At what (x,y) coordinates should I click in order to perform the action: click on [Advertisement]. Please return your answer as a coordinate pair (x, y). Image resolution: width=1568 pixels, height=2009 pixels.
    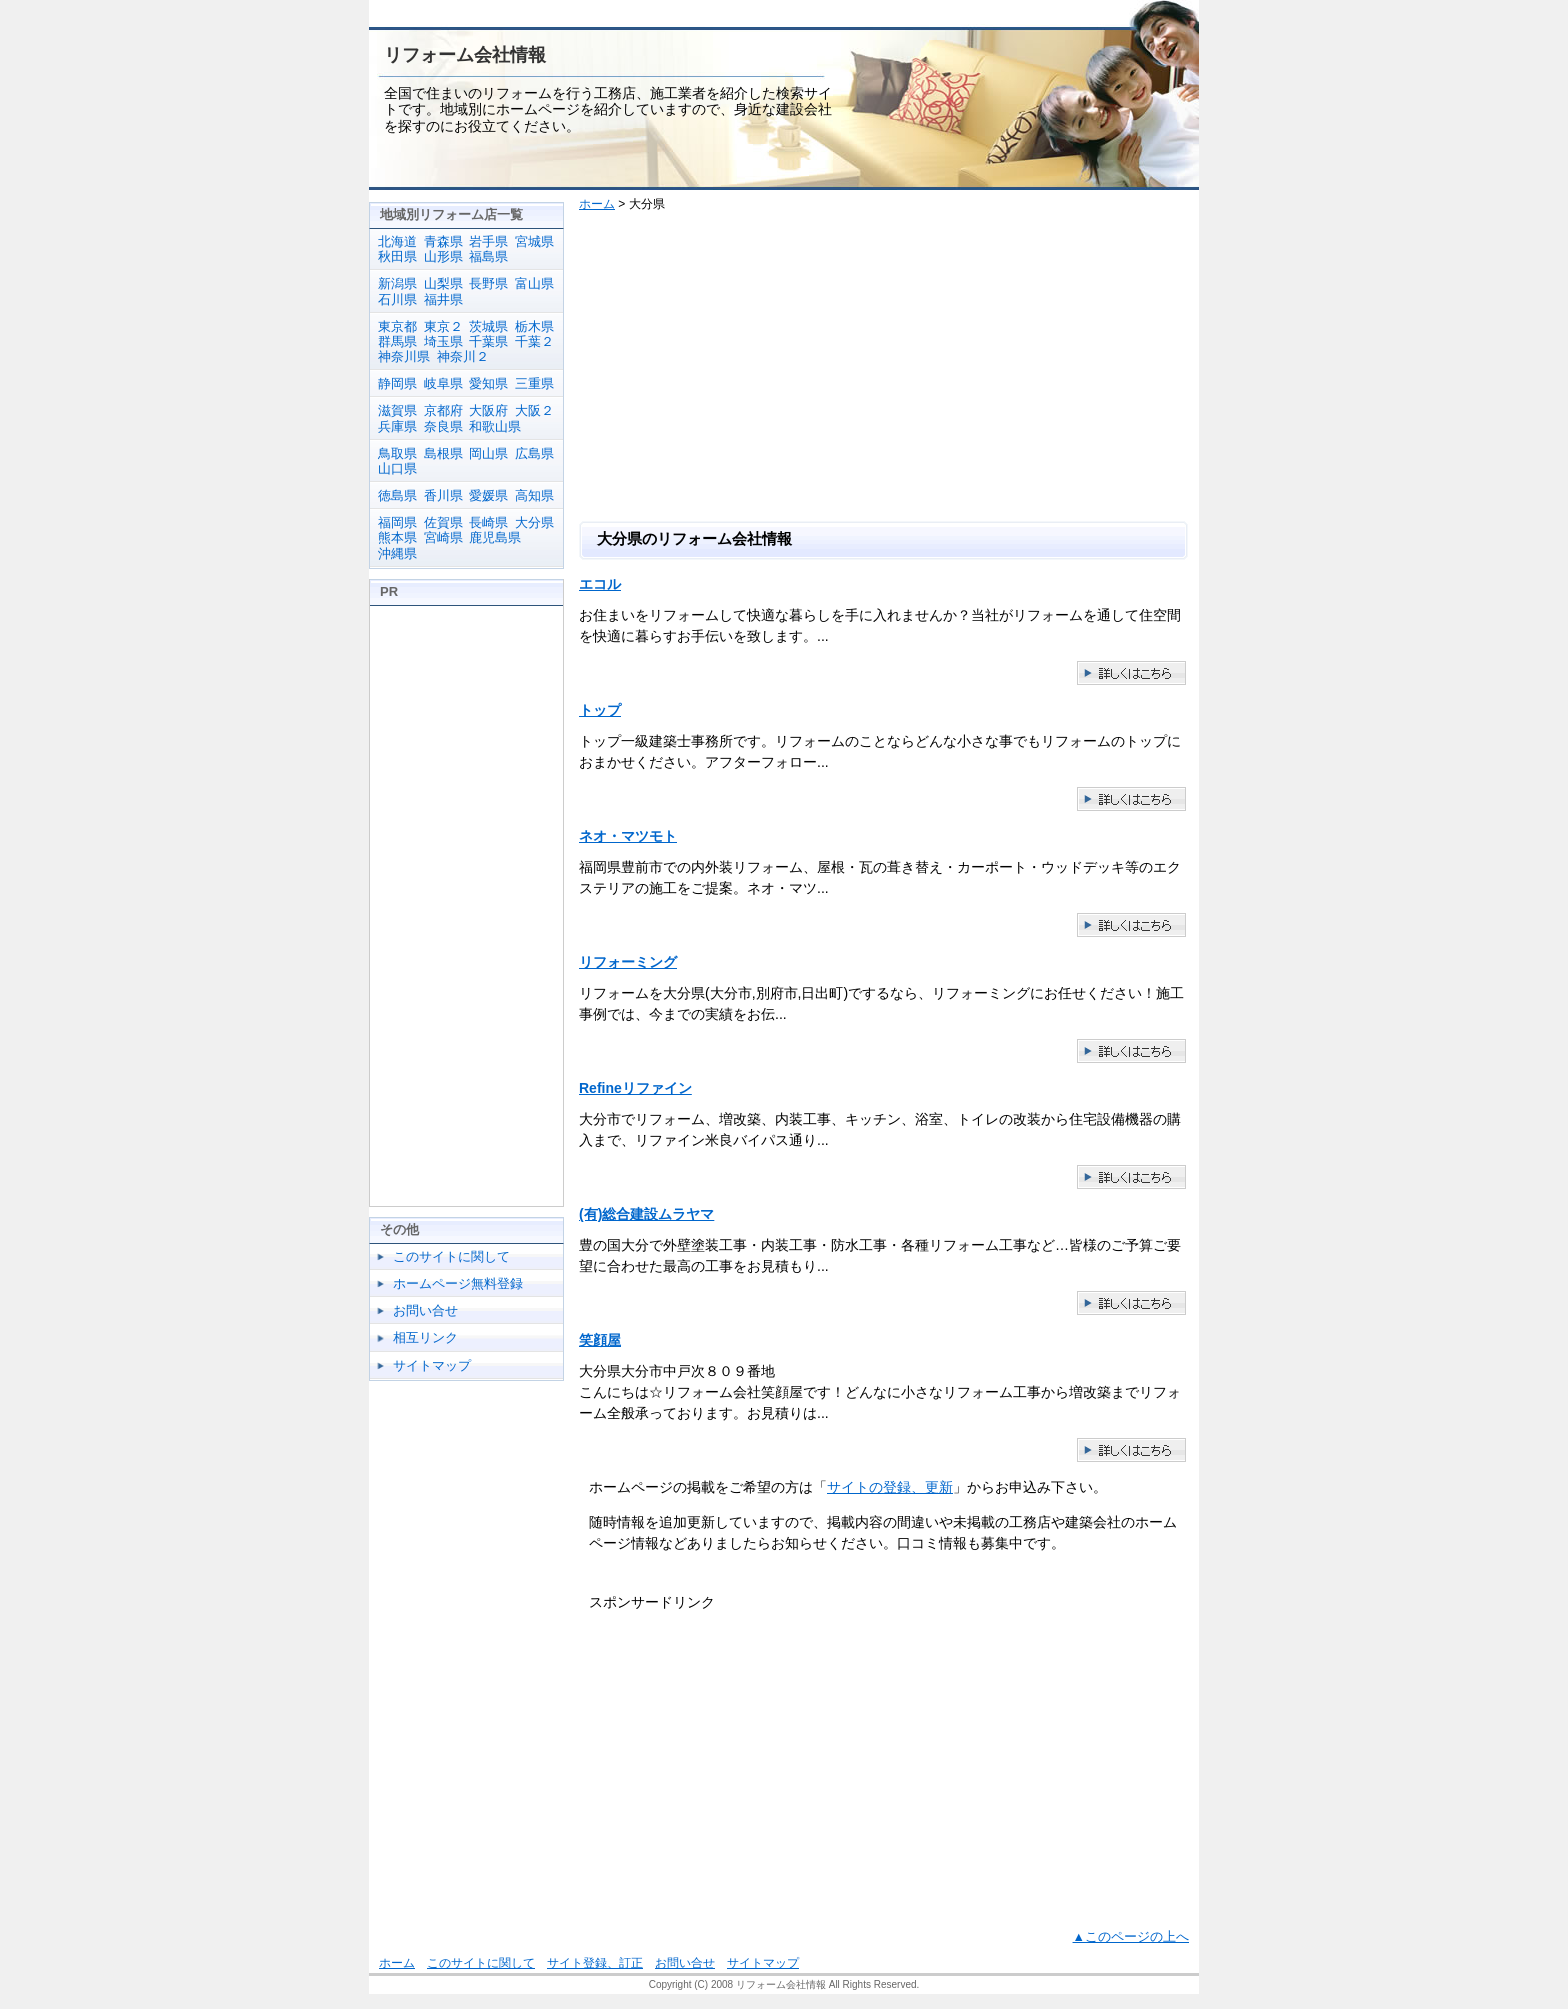
    Looking at the image, I should click on (891, 371).